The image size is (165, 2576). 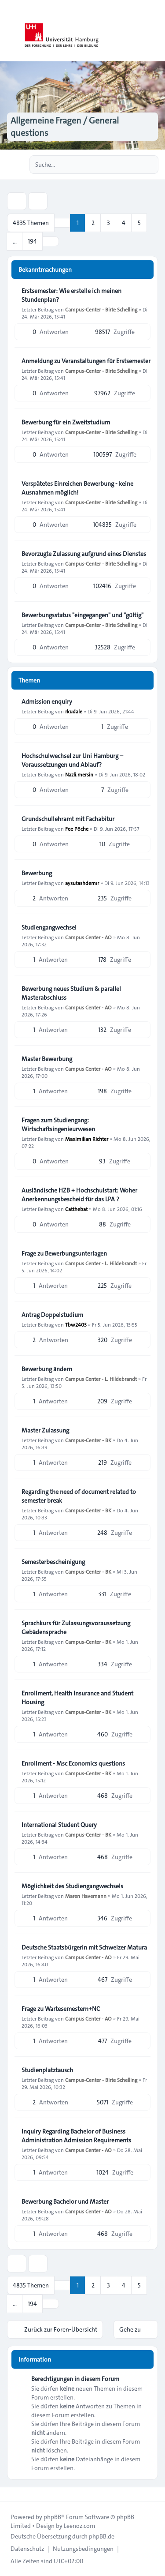 What do you see at coordinates (79, 1496) in the screenshot?
I see `Regarding the need of document related to semester break` at bounding box center [79, 1496].